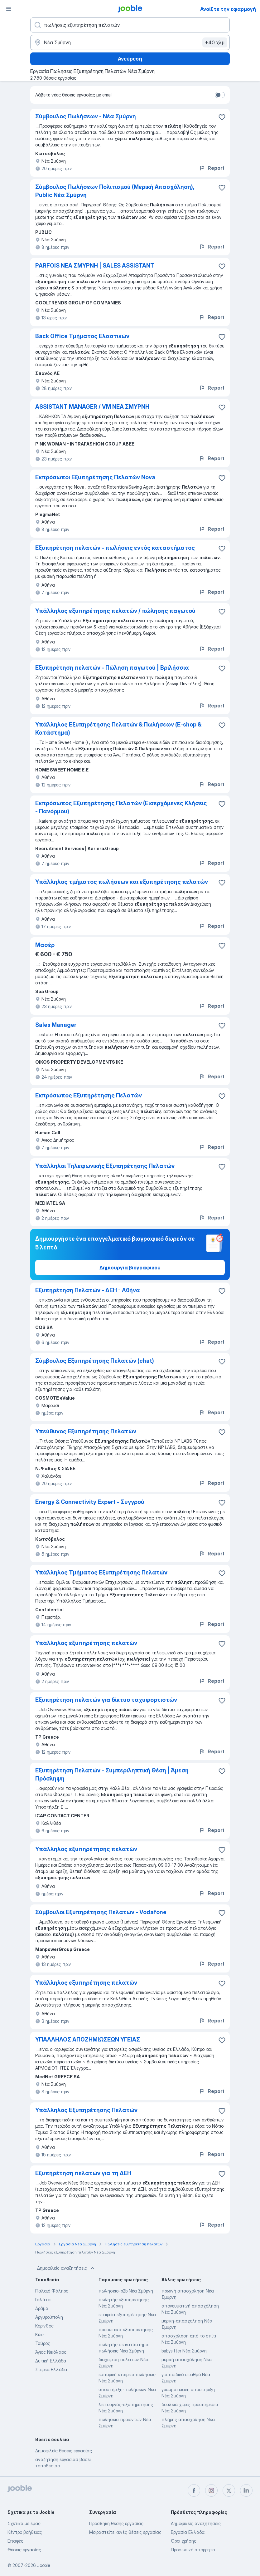 The height and width of the screenshot is (2576, 260). I want to click on Υπάλληλος τμήματος πωλήσεων και εξυπηρέτησης πελατών, so click(121, 882).